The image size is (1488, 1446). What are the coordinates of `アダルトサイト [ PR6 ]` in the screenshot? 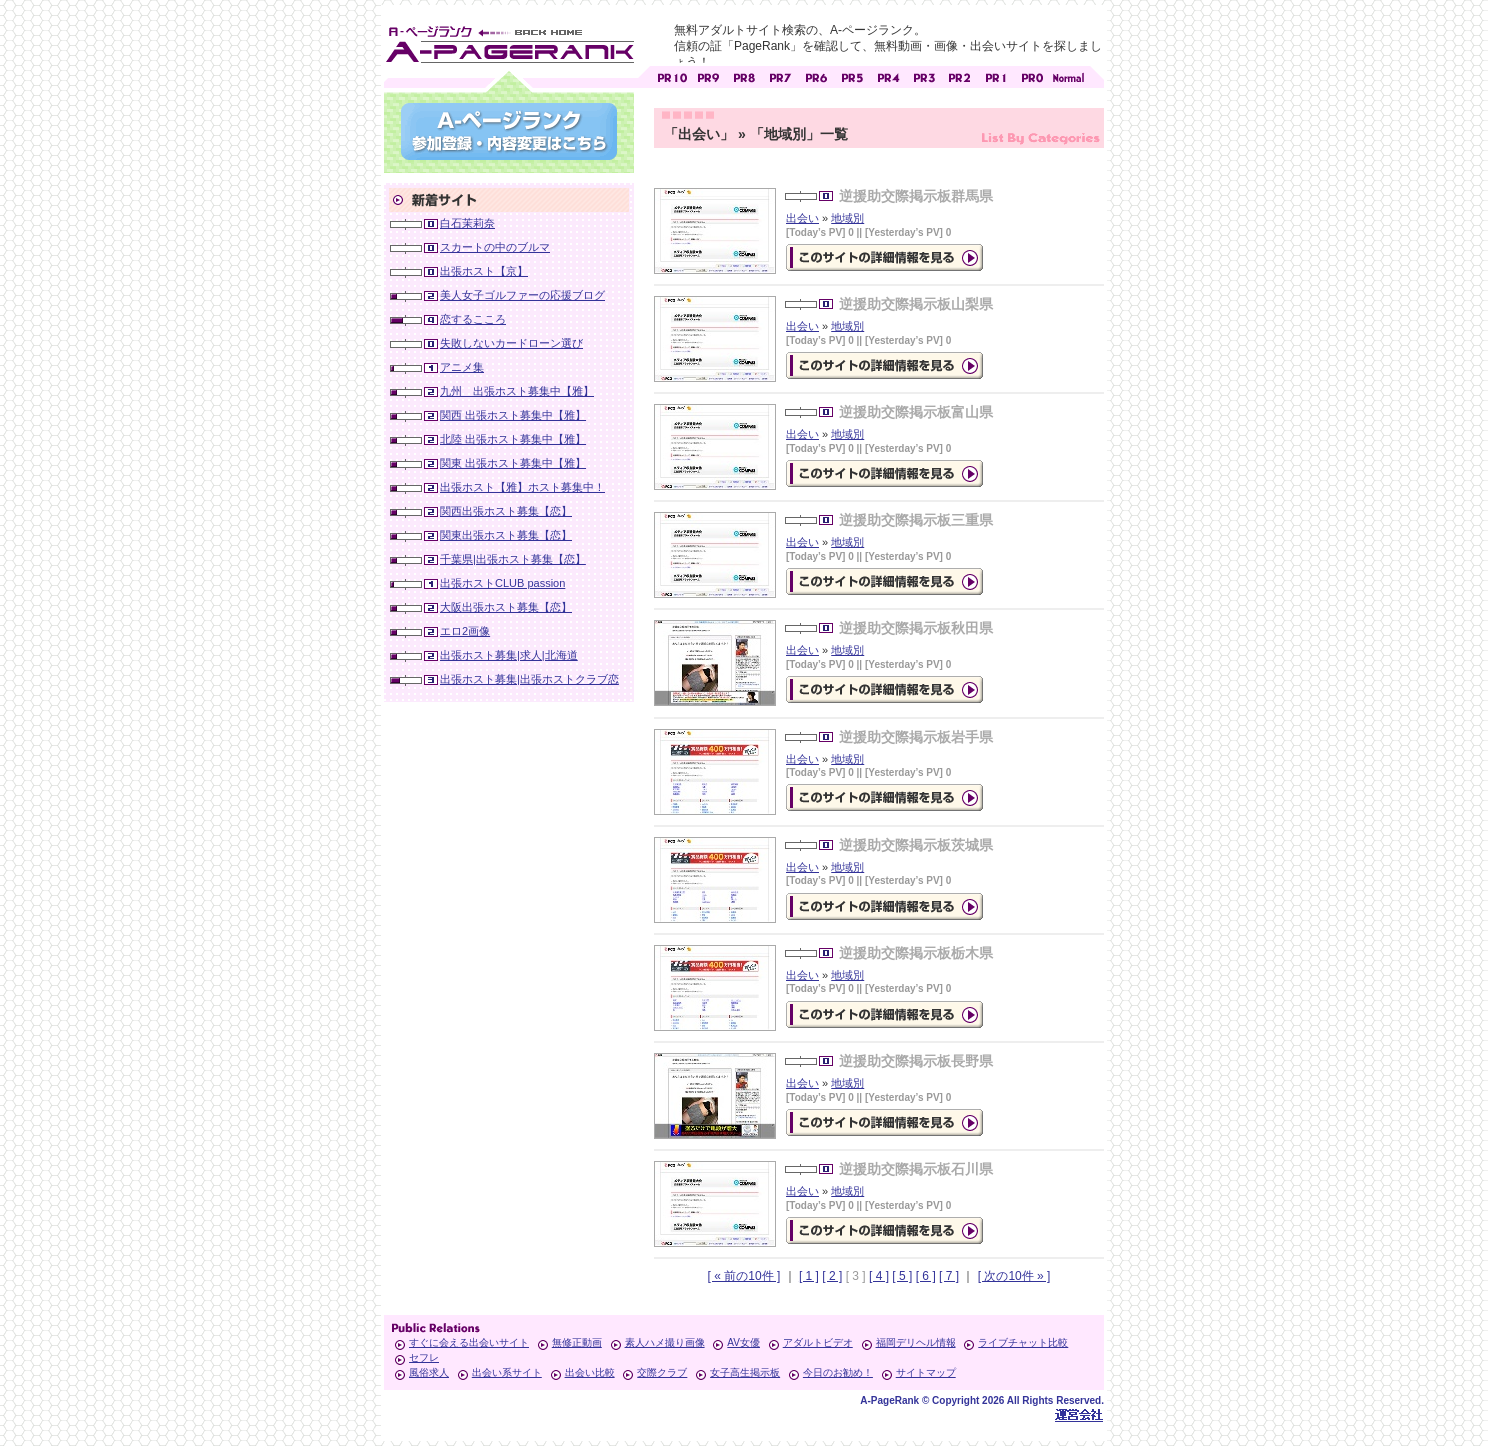 It's located at (816, 75).